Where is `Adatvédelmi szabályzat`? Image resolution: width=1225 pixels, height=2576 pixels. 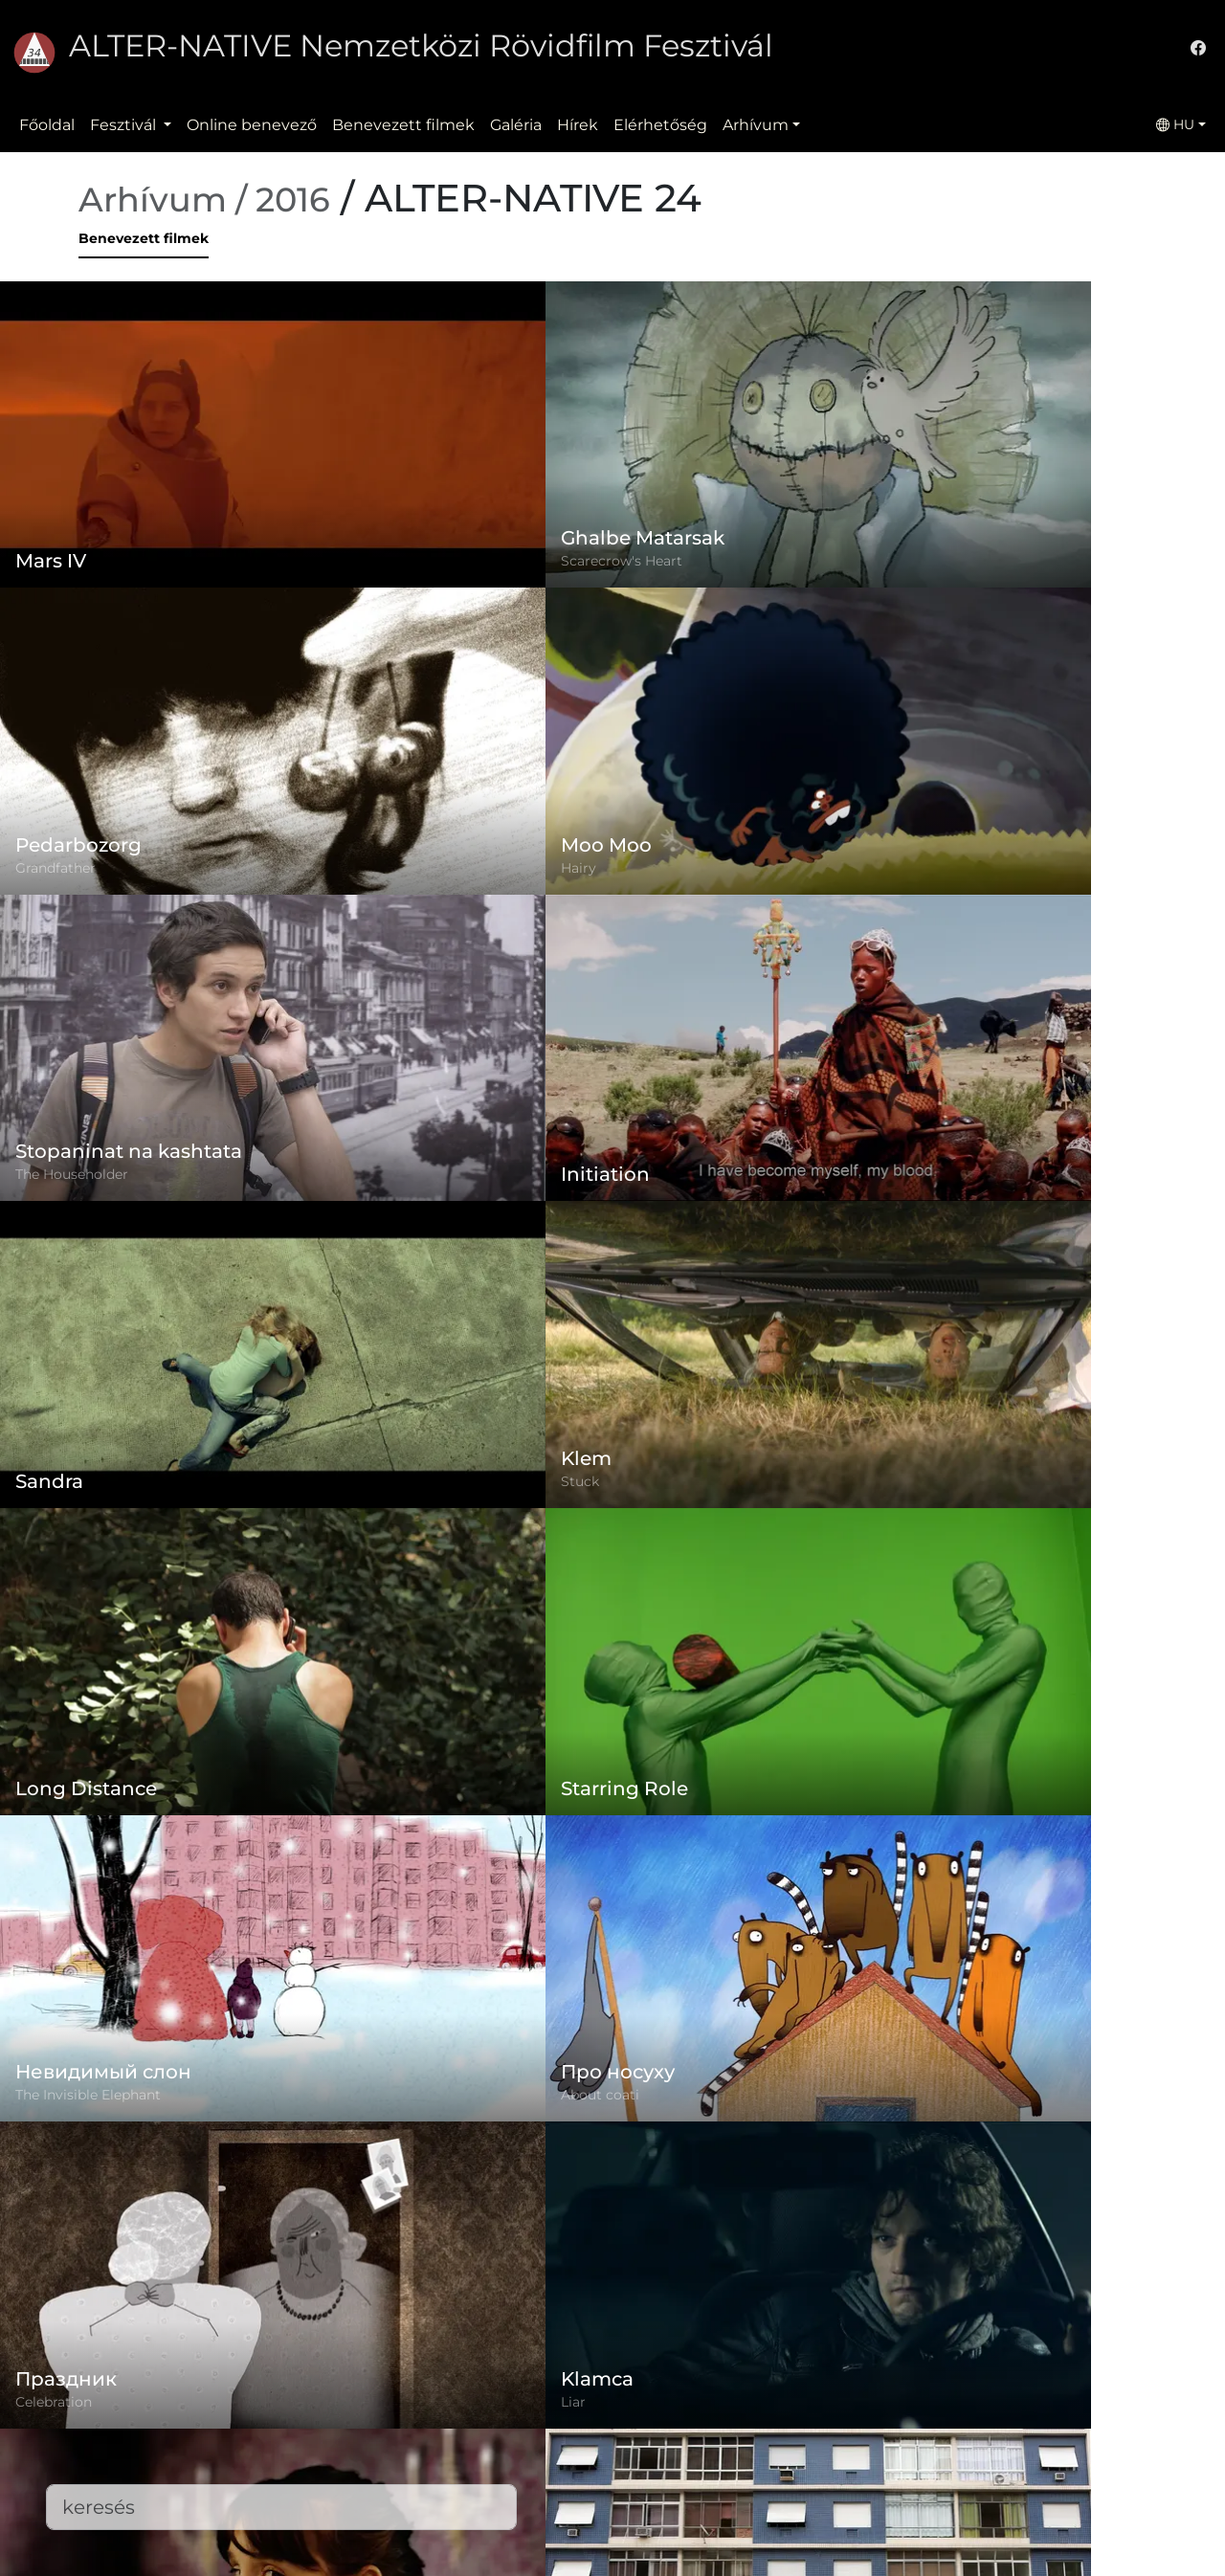
Adatvédelmi szabályzat is located at coordinates (510, 2418).